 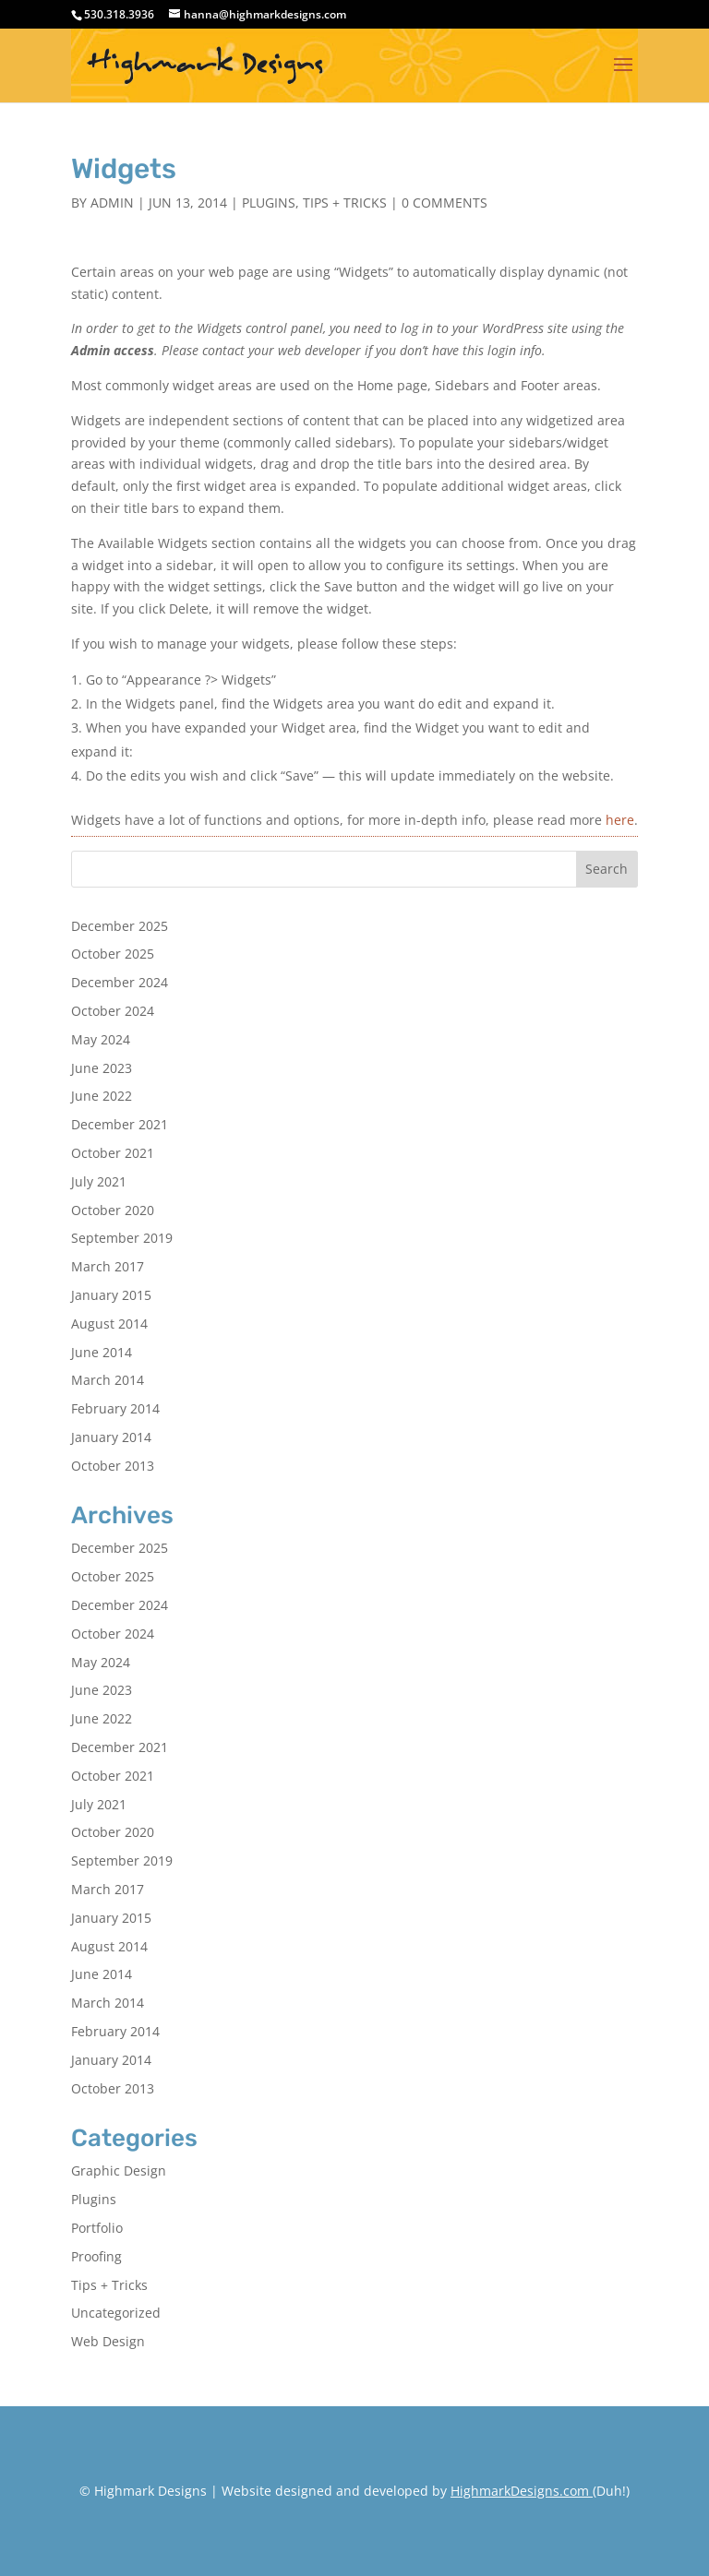 I want to click on October 2020, so click(x=112, y=1210).